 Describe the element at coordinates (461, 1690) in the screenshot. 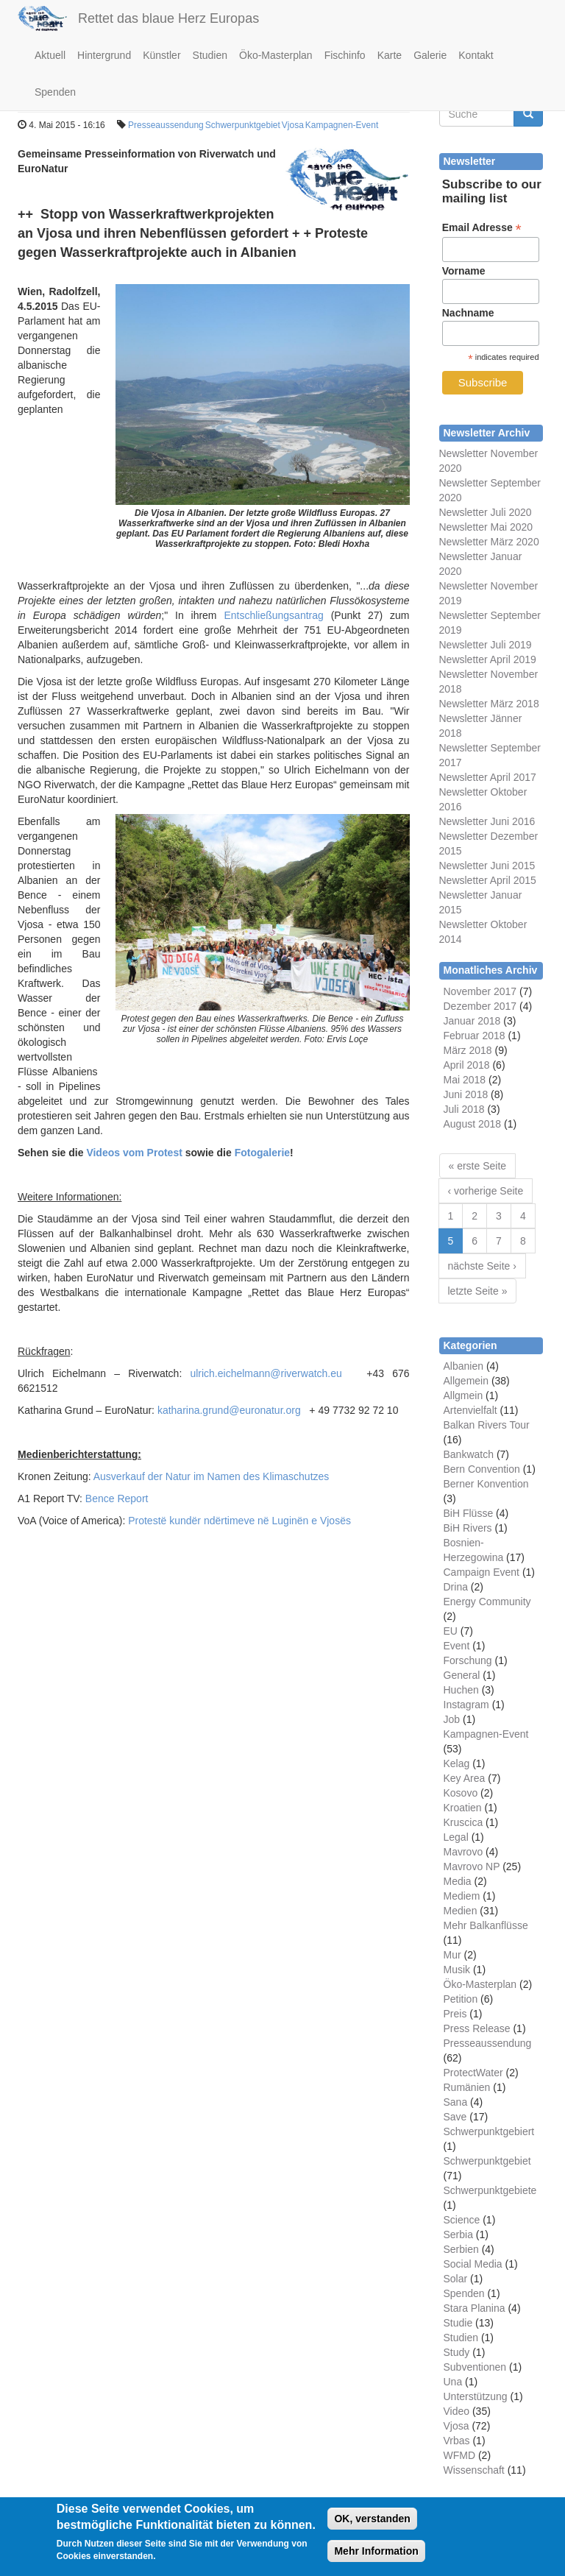

I see `Huchen` at that location.